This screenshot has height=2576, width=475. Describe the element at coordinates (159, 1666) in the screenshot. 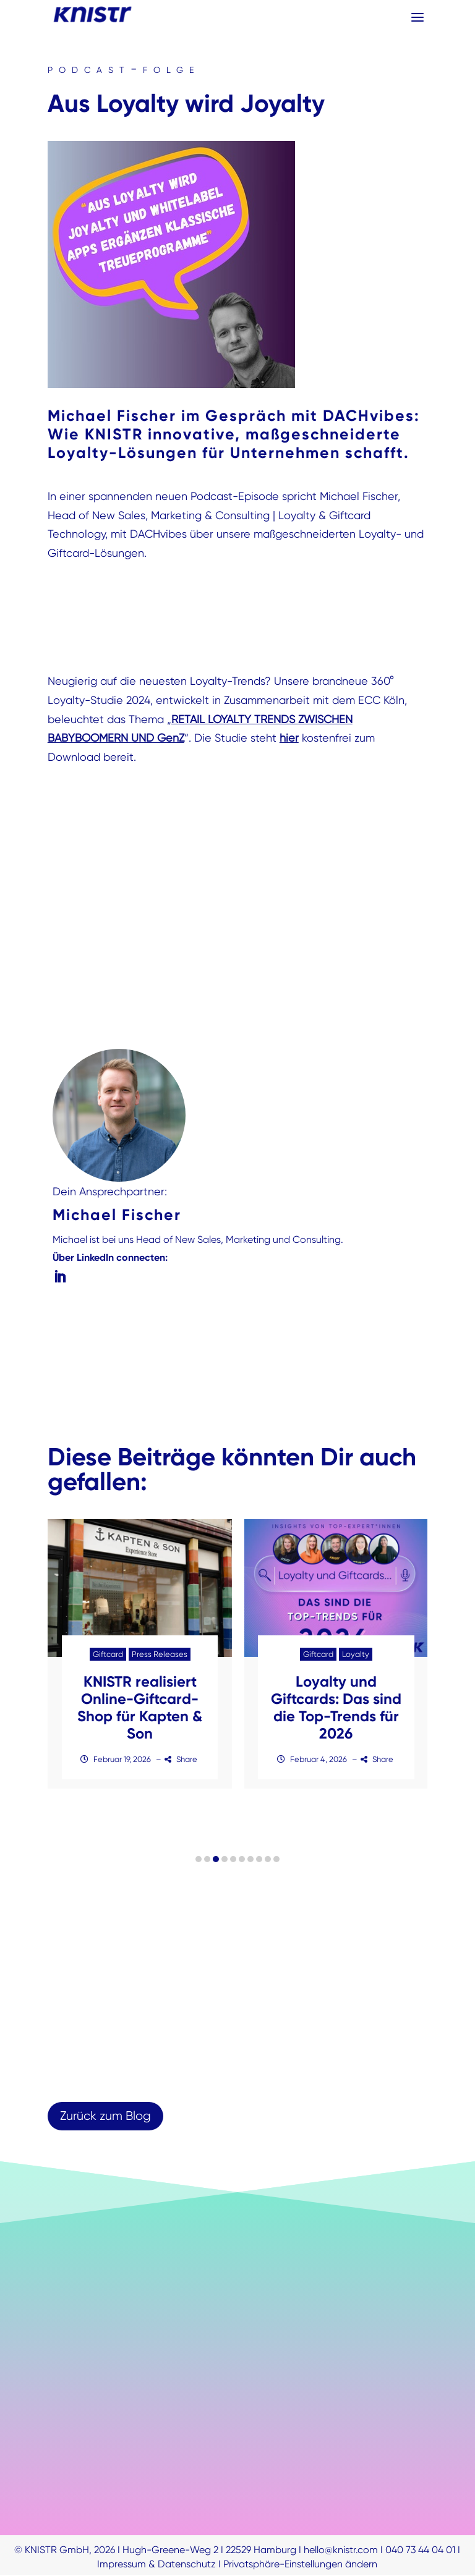

I see `Press Releases` at that location.